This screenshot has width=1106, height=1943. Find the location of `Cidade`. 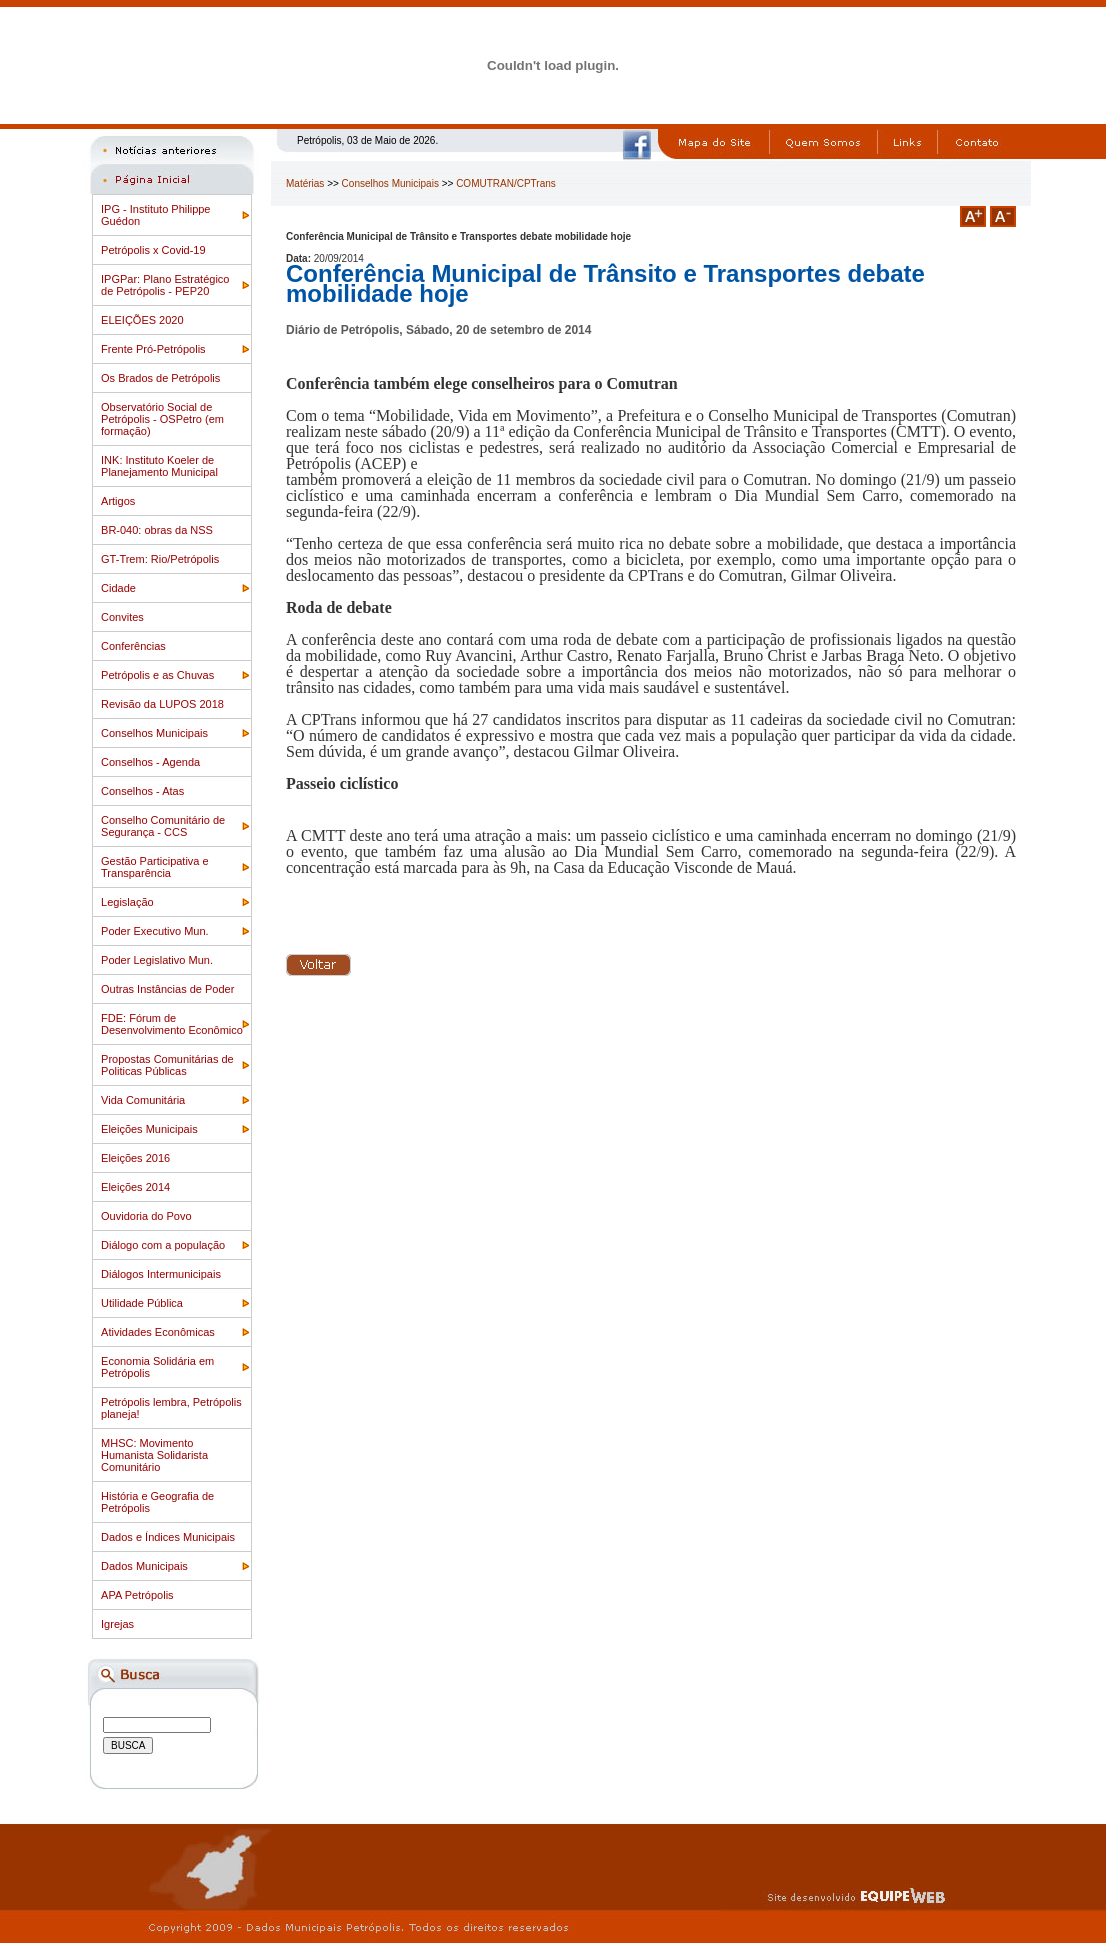

Cidade is located at coordinates (118, 588).